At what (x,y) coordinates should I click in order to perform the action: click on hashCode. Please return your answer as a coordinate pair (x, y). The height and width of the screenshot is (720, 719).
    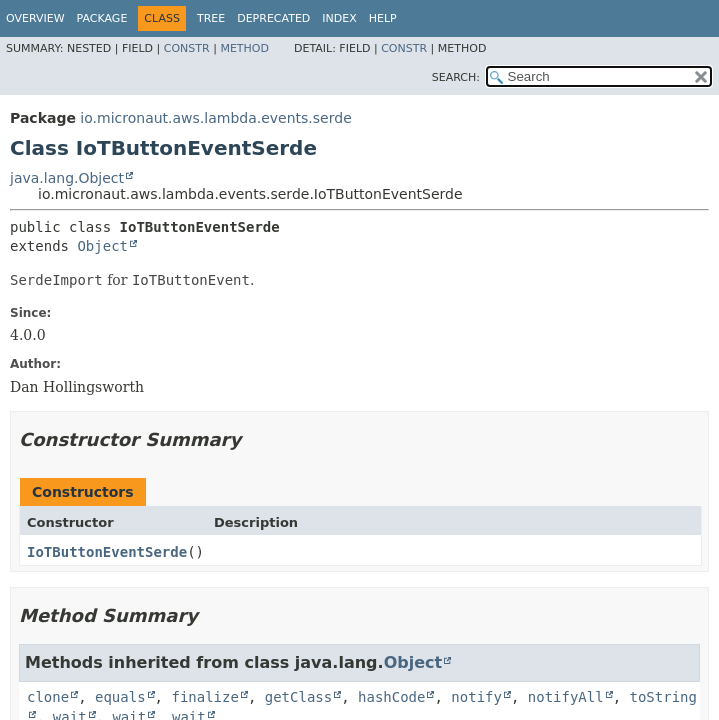
    Looking at the image, I should click on (391, 697).